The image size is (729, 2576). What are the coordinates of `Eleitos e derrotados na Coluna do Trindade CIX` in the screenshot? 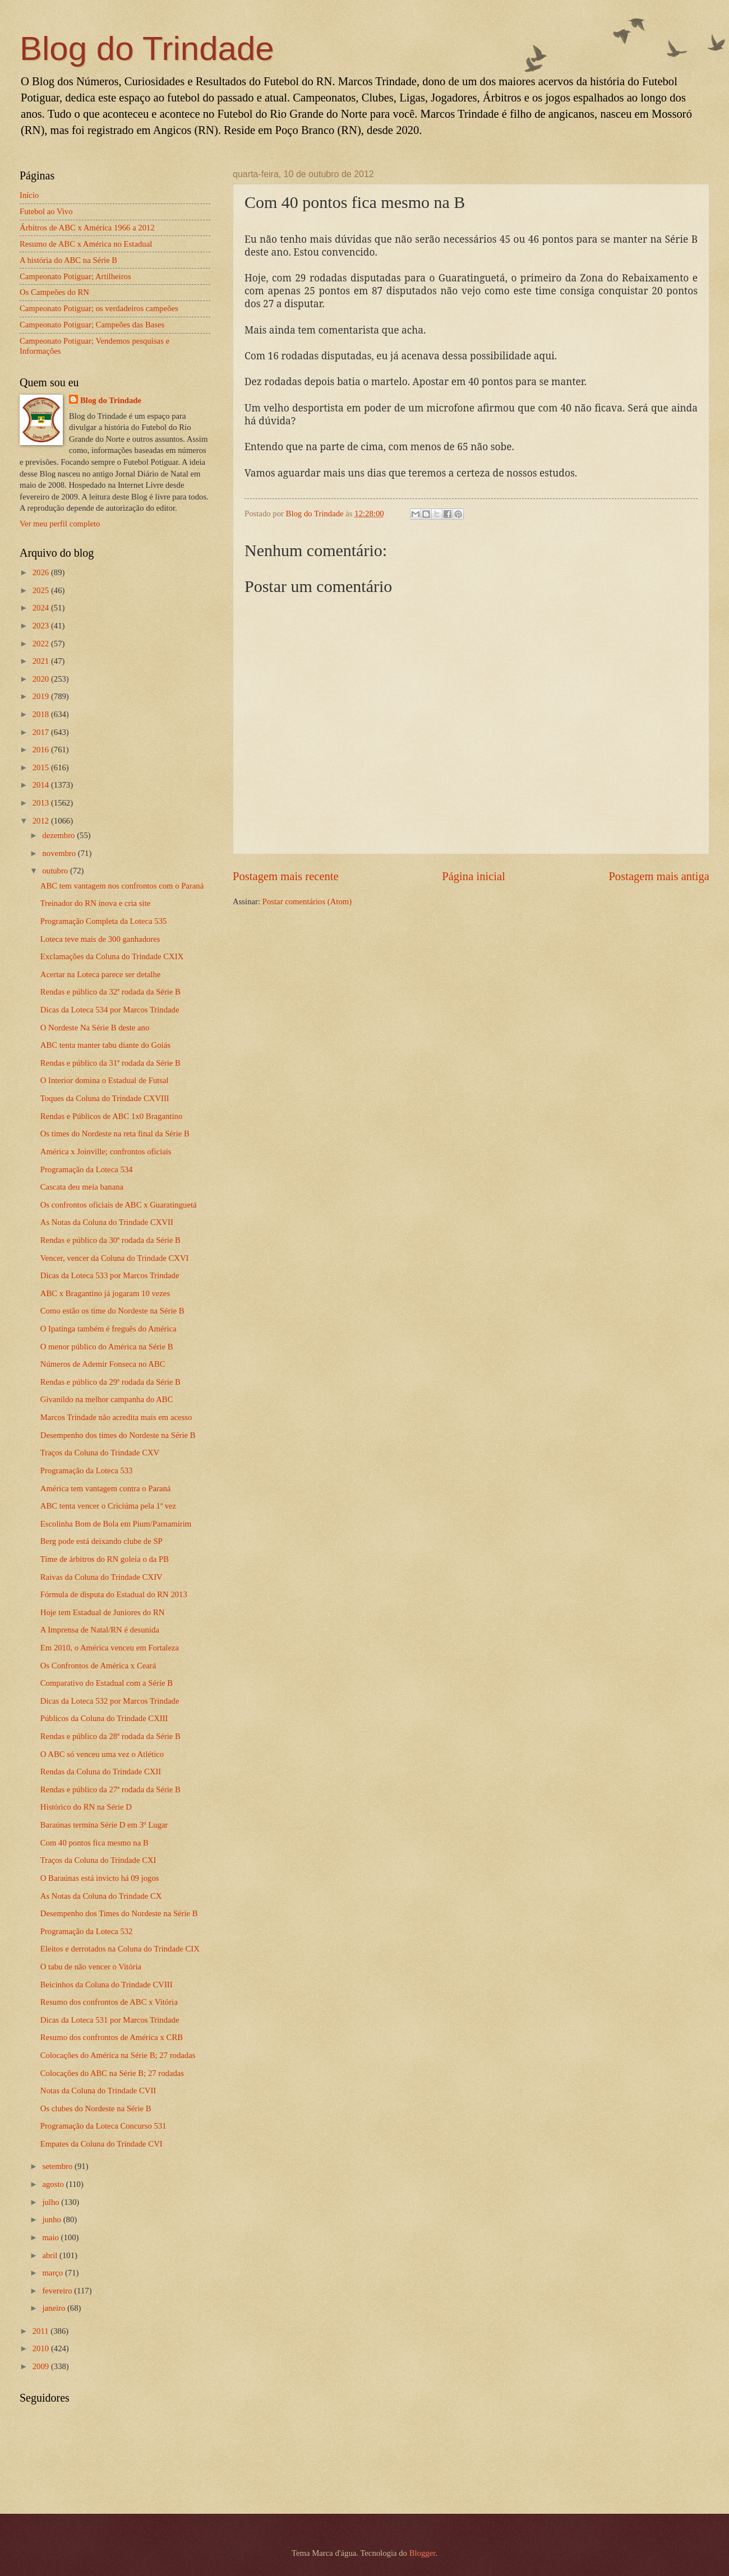 It's located at (120, 1948).